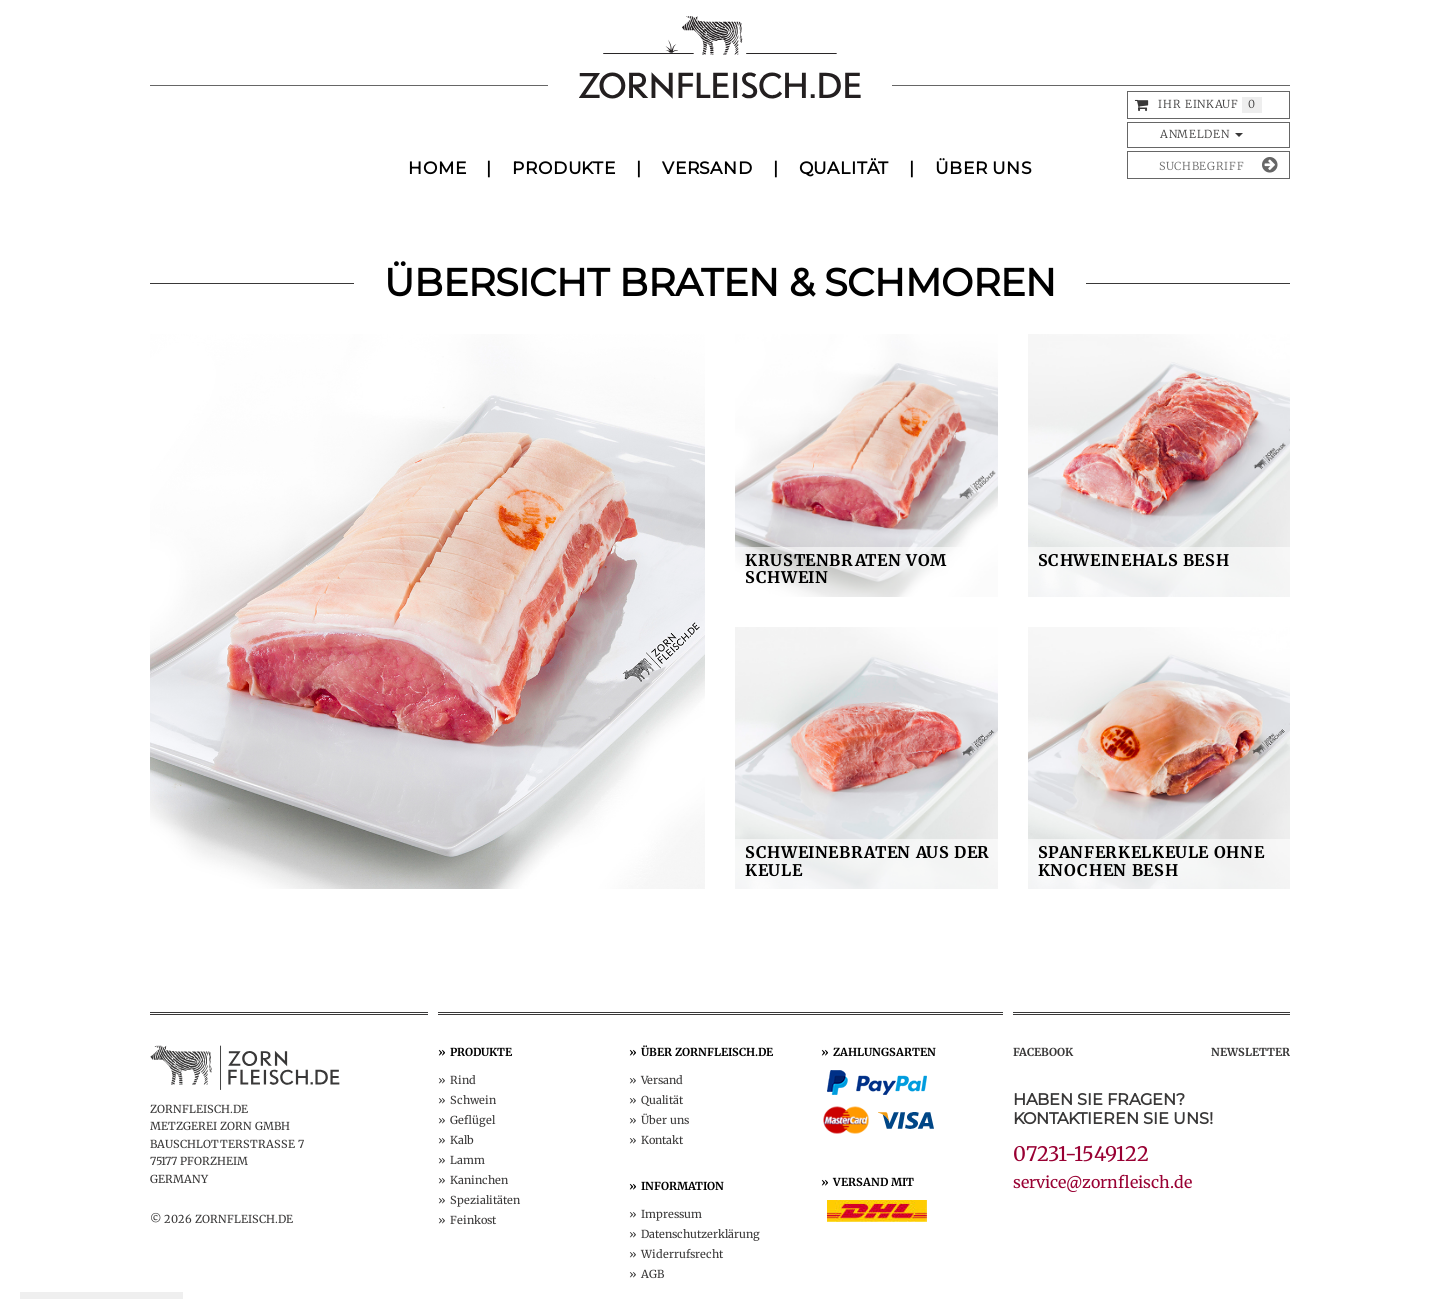  Describe the element at coordinates (463, 1080) in the screenshot. I see `Rind` at that location.